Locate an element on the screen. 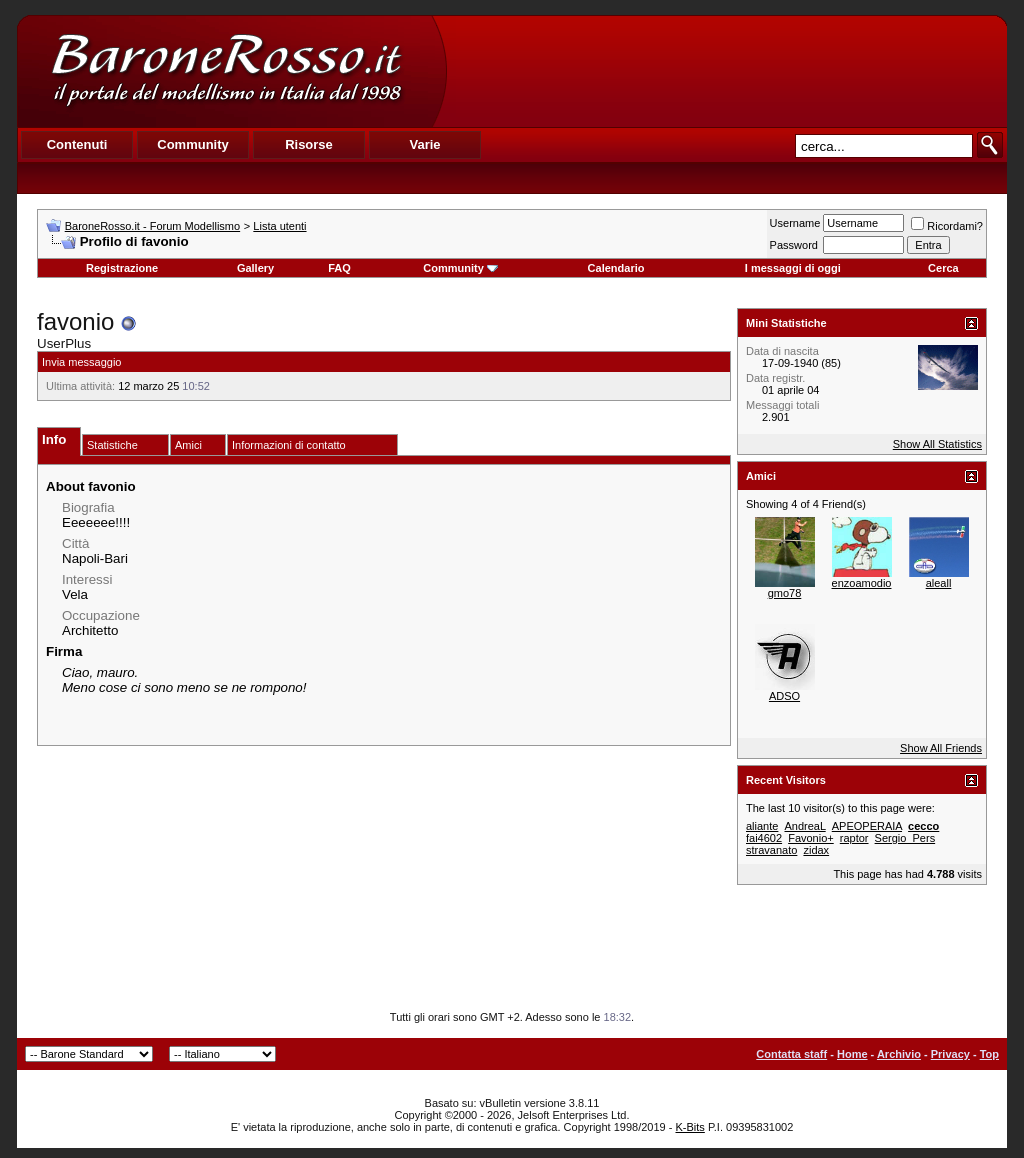  fai4602 is located at coordinates (764, 838).